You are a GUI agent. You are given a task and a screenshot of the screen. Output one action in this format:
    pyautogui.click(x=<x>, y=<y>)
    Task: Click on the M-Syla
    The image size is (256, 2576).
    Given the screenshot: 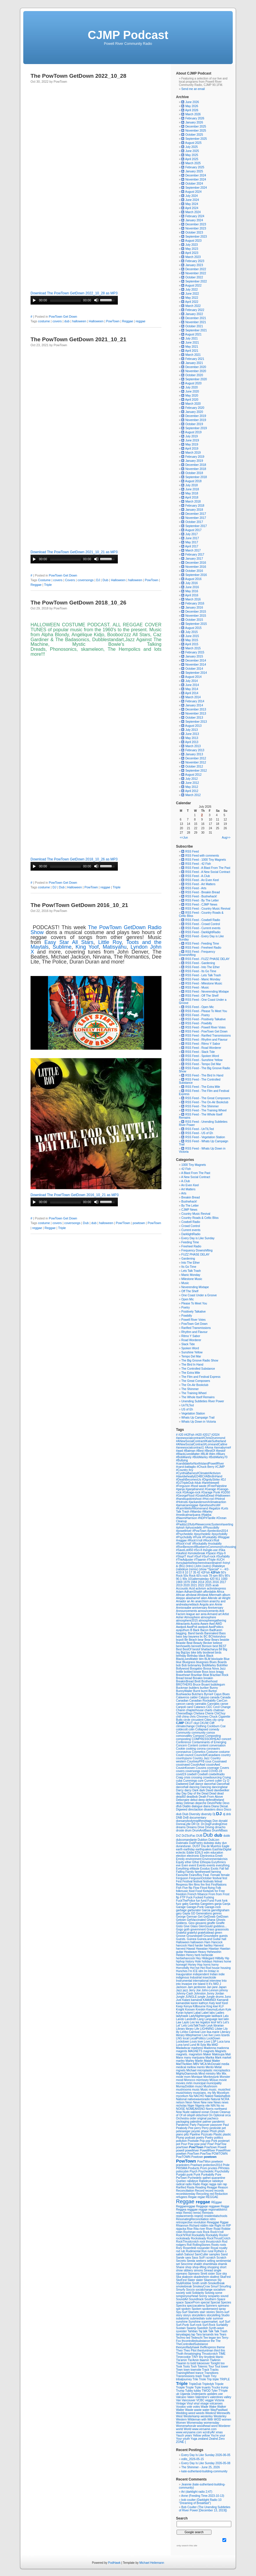 What is the action you would take?
    pyautogui.click(x=202, y=2044)
    